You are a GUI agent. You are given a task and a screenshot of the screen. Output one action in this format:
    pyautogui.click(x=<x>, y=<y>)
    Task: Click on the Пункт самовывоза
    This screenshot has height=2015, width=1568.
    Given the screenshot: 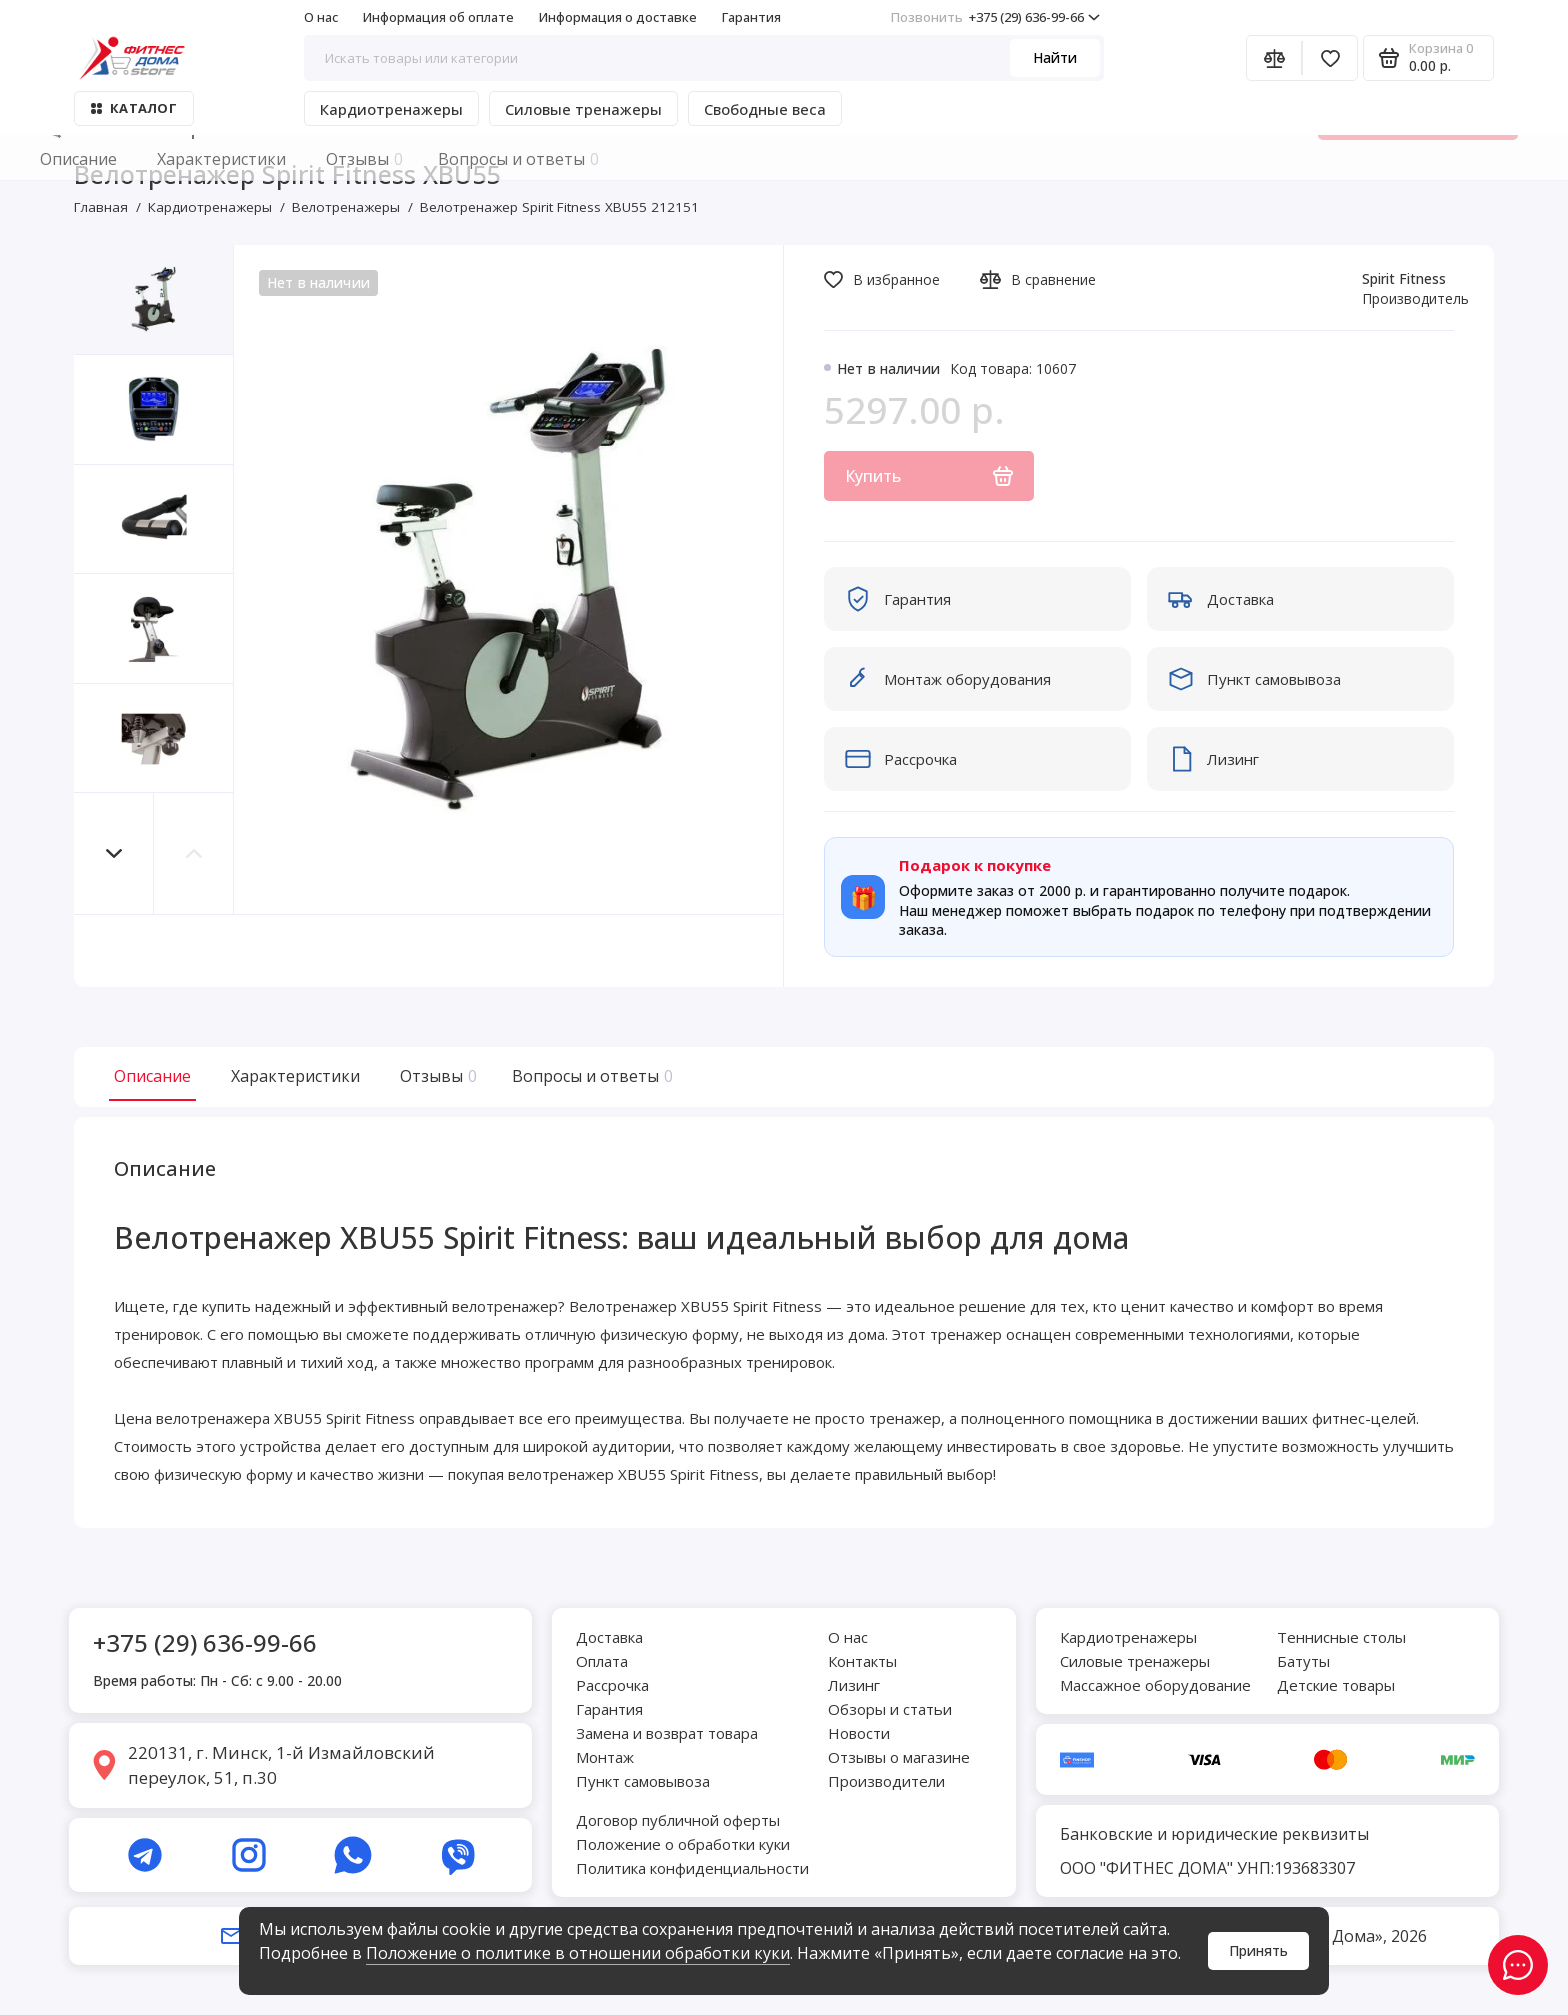 What is the action you would take?
    pyautogui.click(x=643, y=1781)
    